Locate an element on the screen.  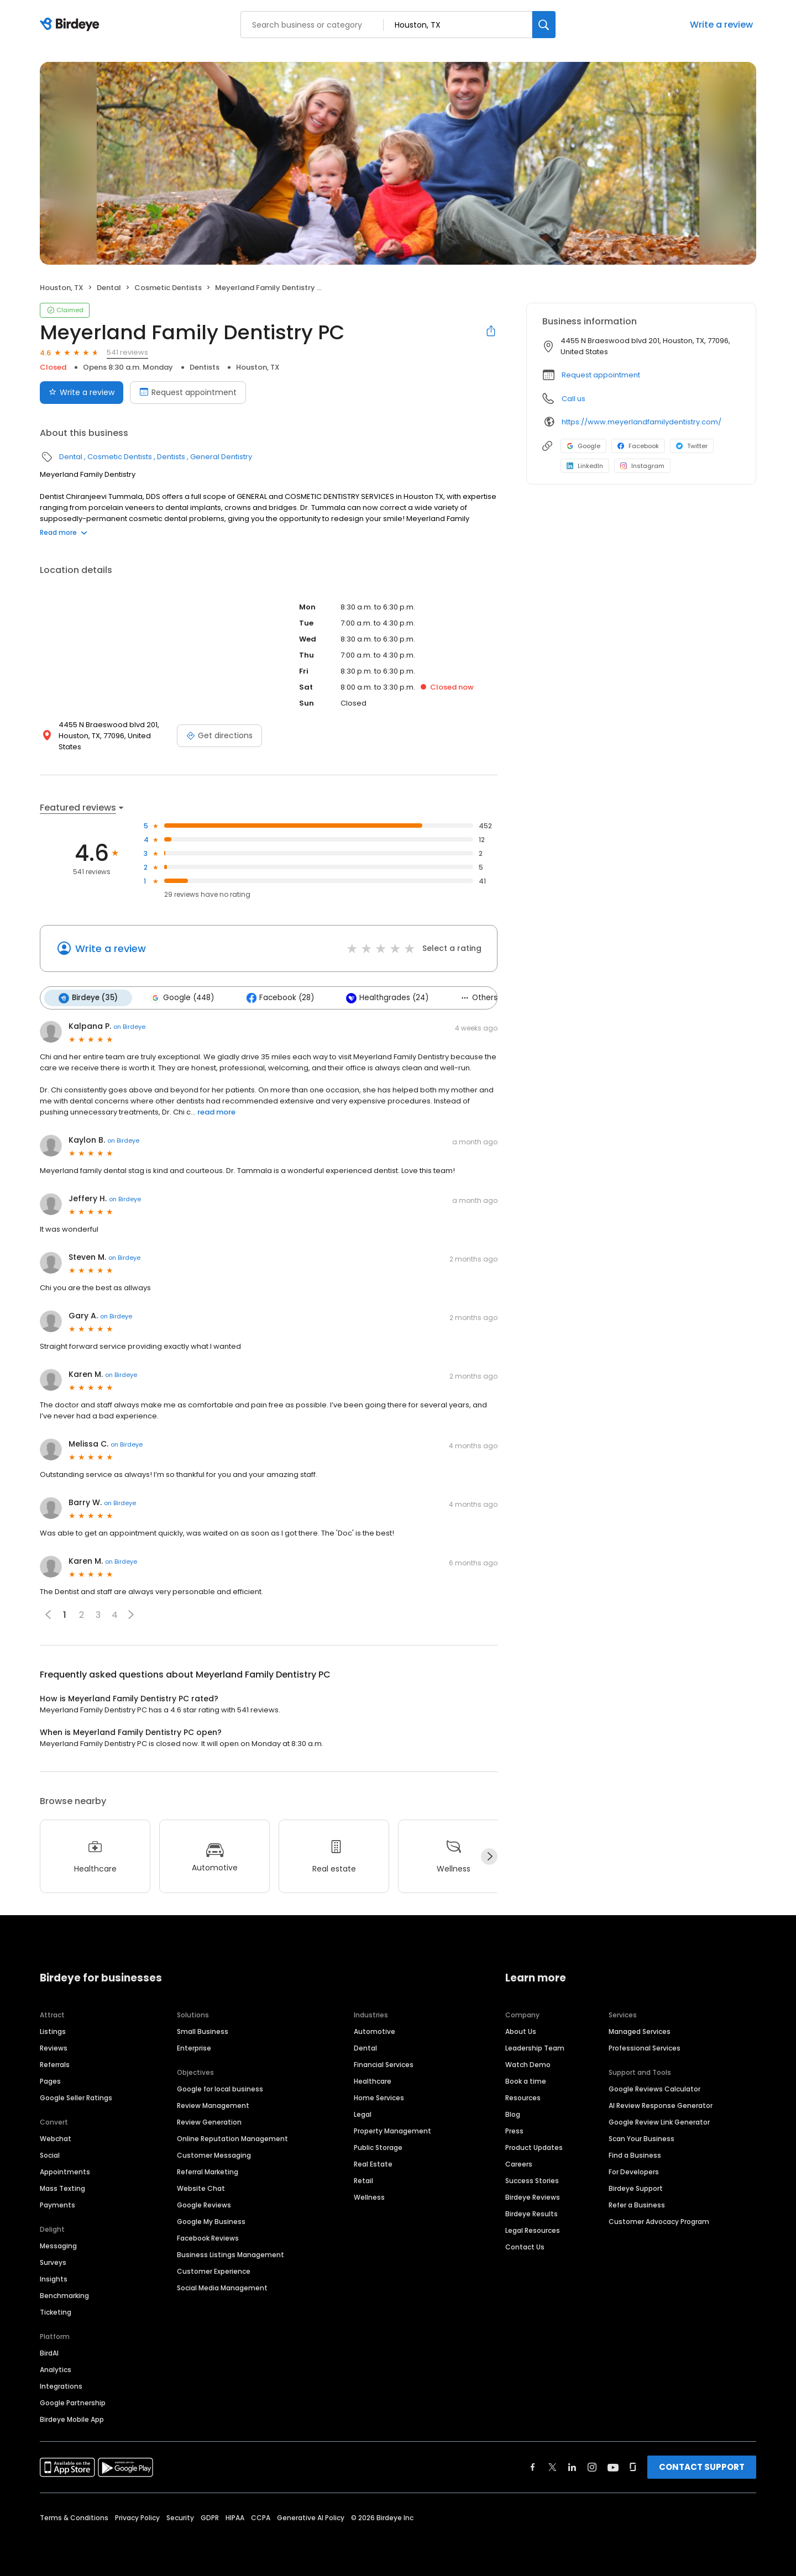
Dental is located at coordinates (109, 287).